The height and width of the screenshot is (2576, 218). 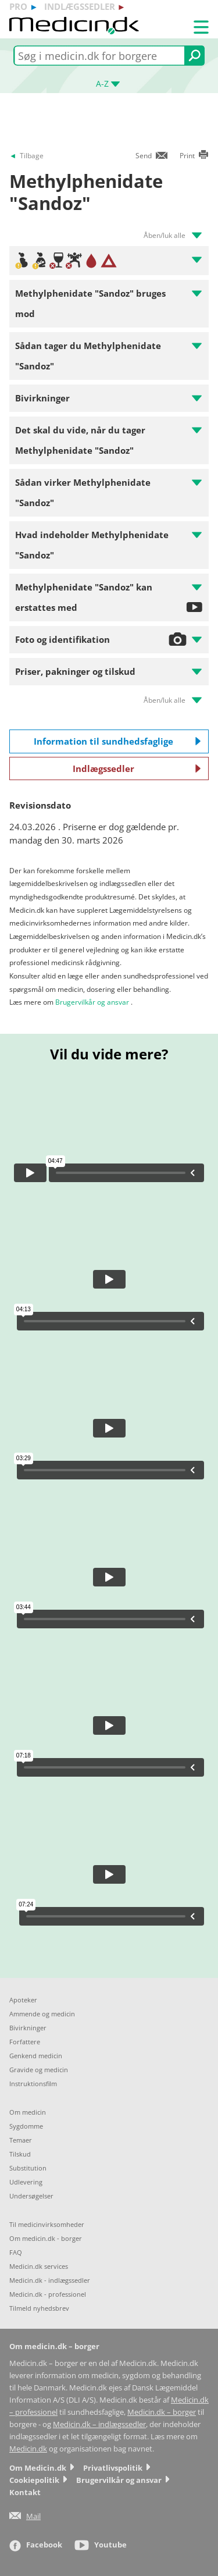 What do you see at coordinates (79, 6) in the screenshot?
I see `indlægssedler` at bounding box center [79, 6].